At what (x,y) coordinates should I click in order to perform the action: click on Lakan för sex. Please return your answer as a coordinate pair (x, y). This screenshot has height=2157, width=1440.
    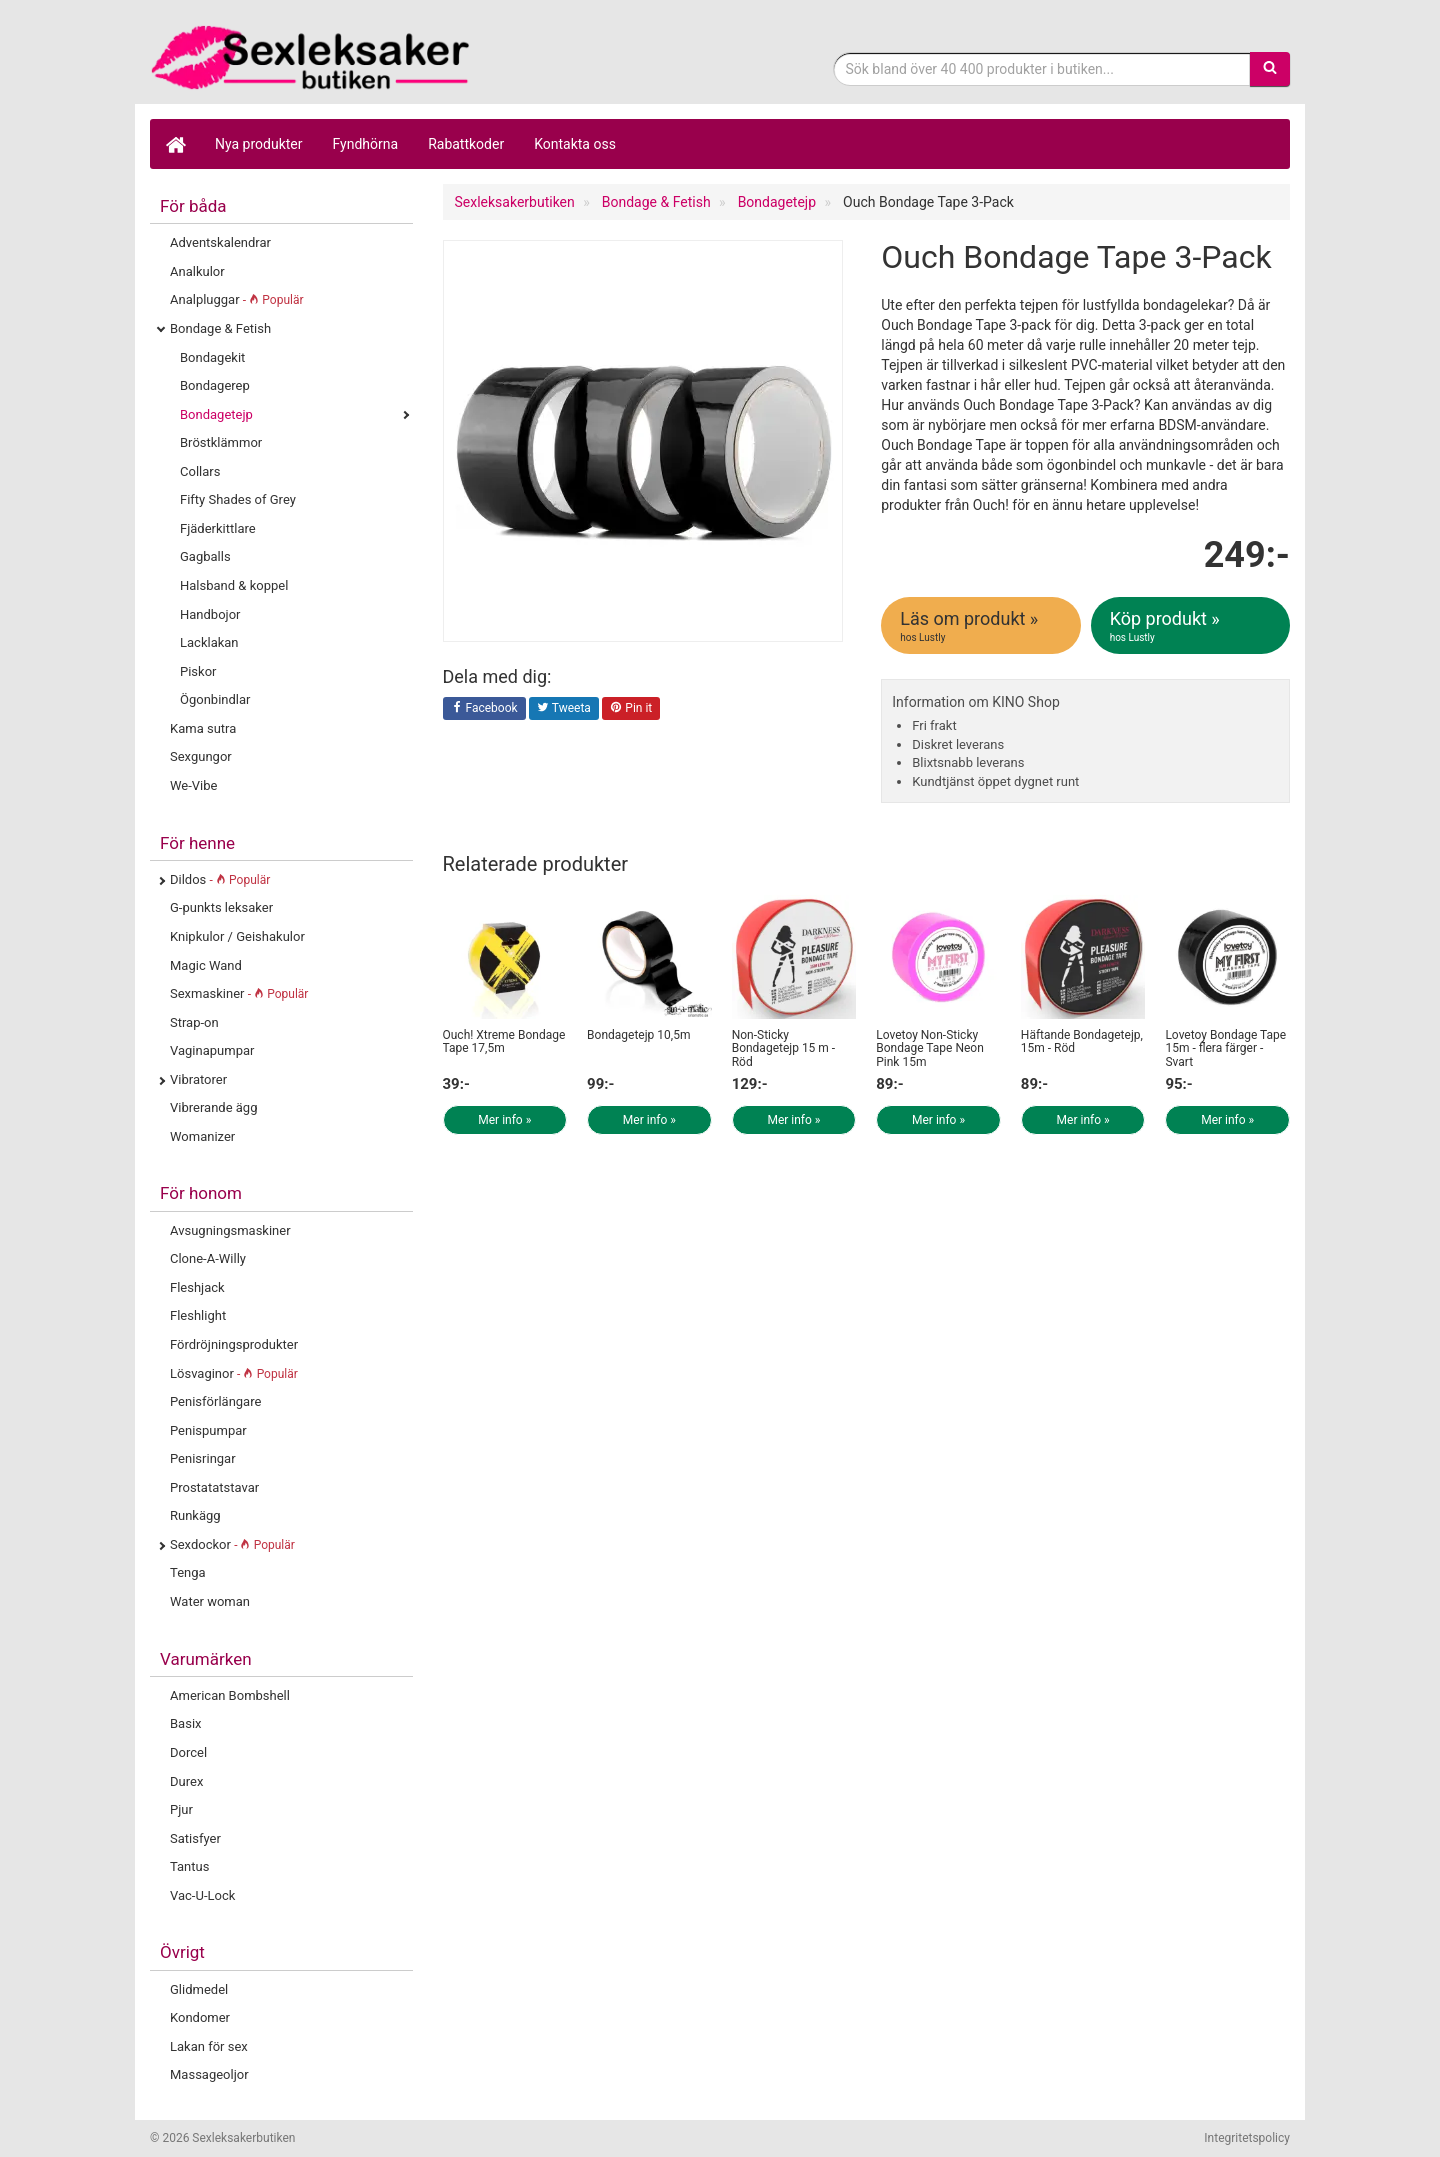
    Looking at the image, I should click on (209, 2046).